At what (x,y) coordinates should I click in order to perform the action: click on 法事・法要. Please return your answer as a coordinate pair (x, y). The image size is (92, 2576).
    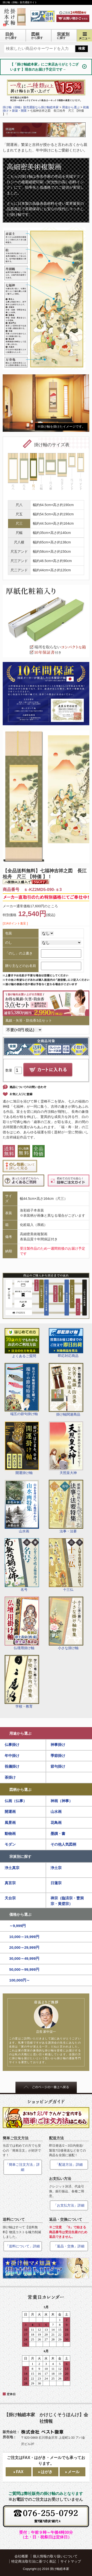
    Looking at the image, I should click on (66, 1506).